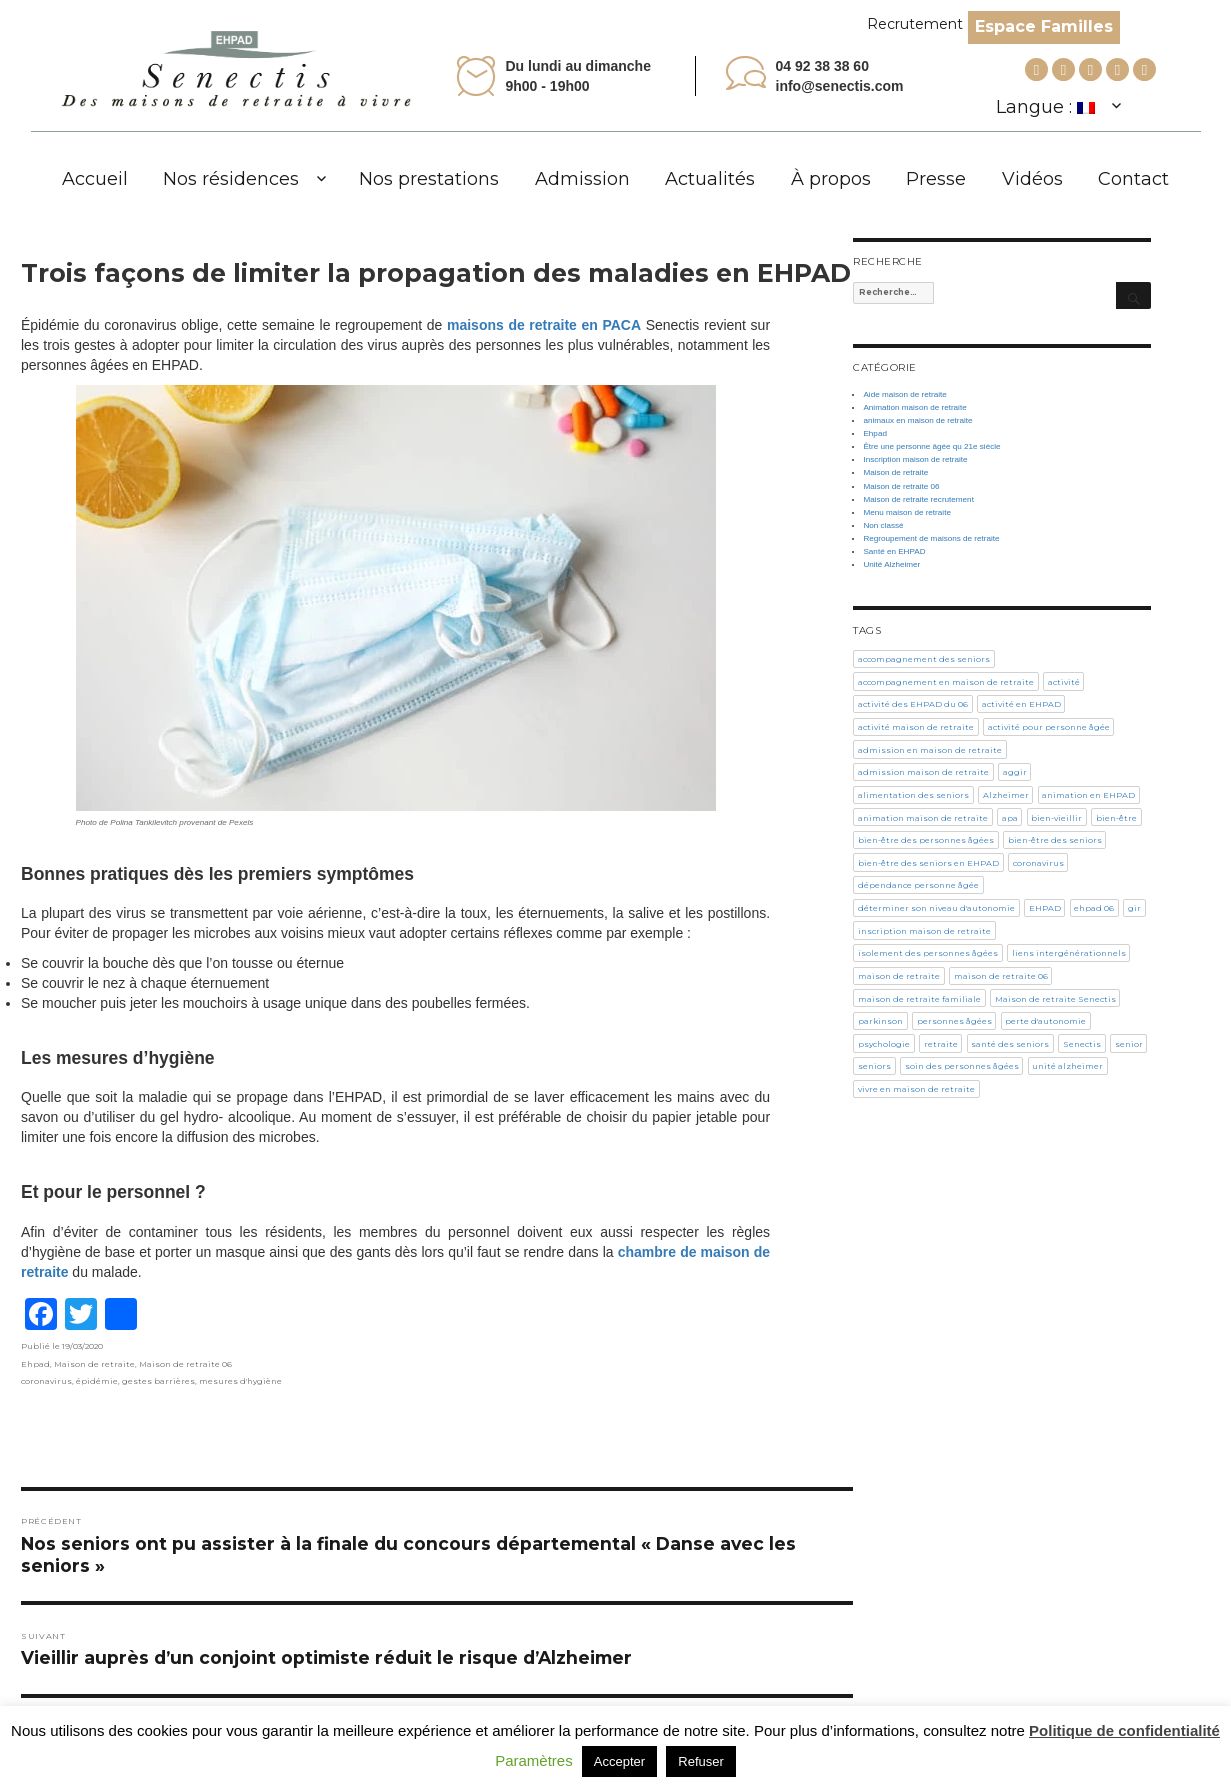 This screenshot has width=1231, height=1789. Describe the element at coordinates (1116, 818) in the screenshot. I see `bien-être` at that location.